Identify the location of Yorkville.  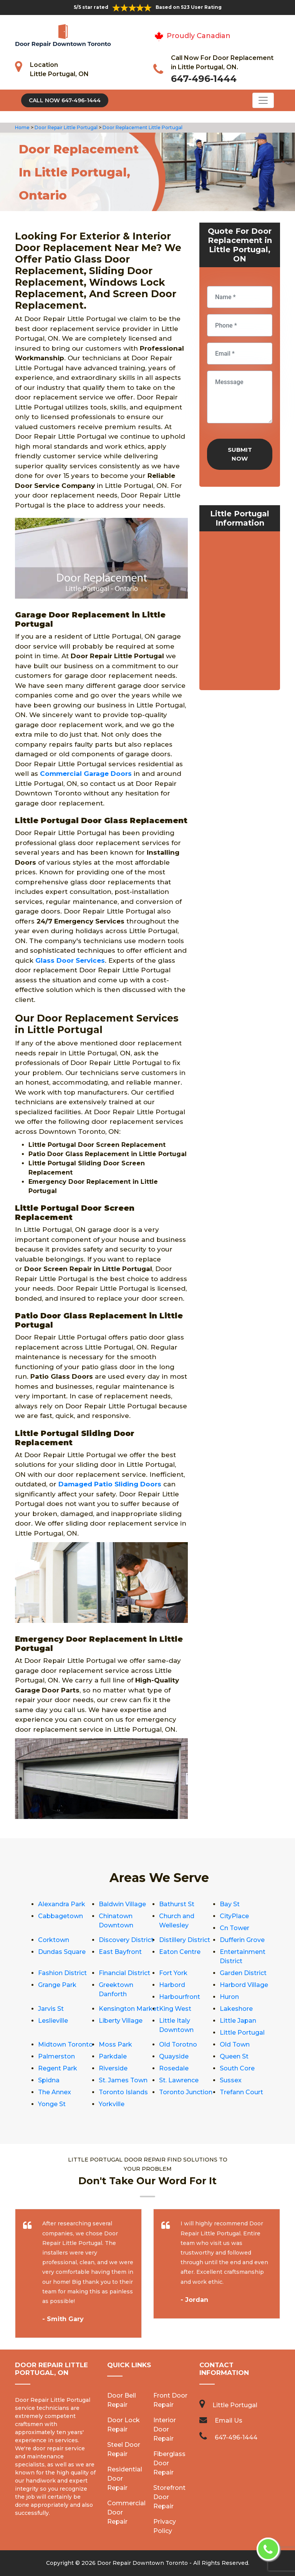
(111, 2104).